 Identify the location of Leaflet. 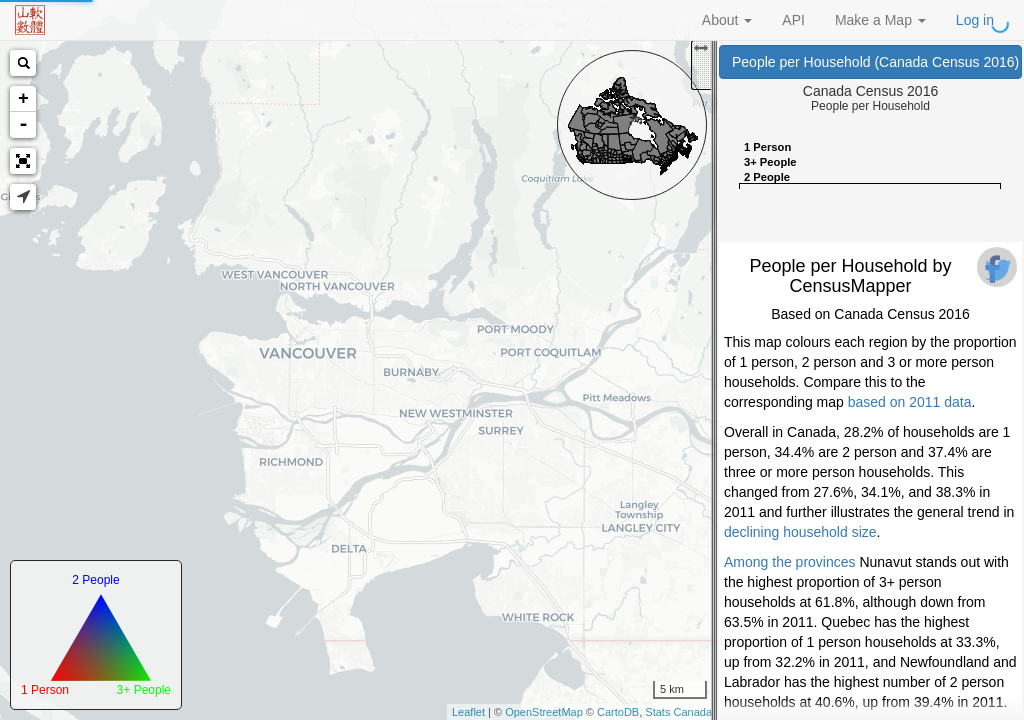
(468, 712).